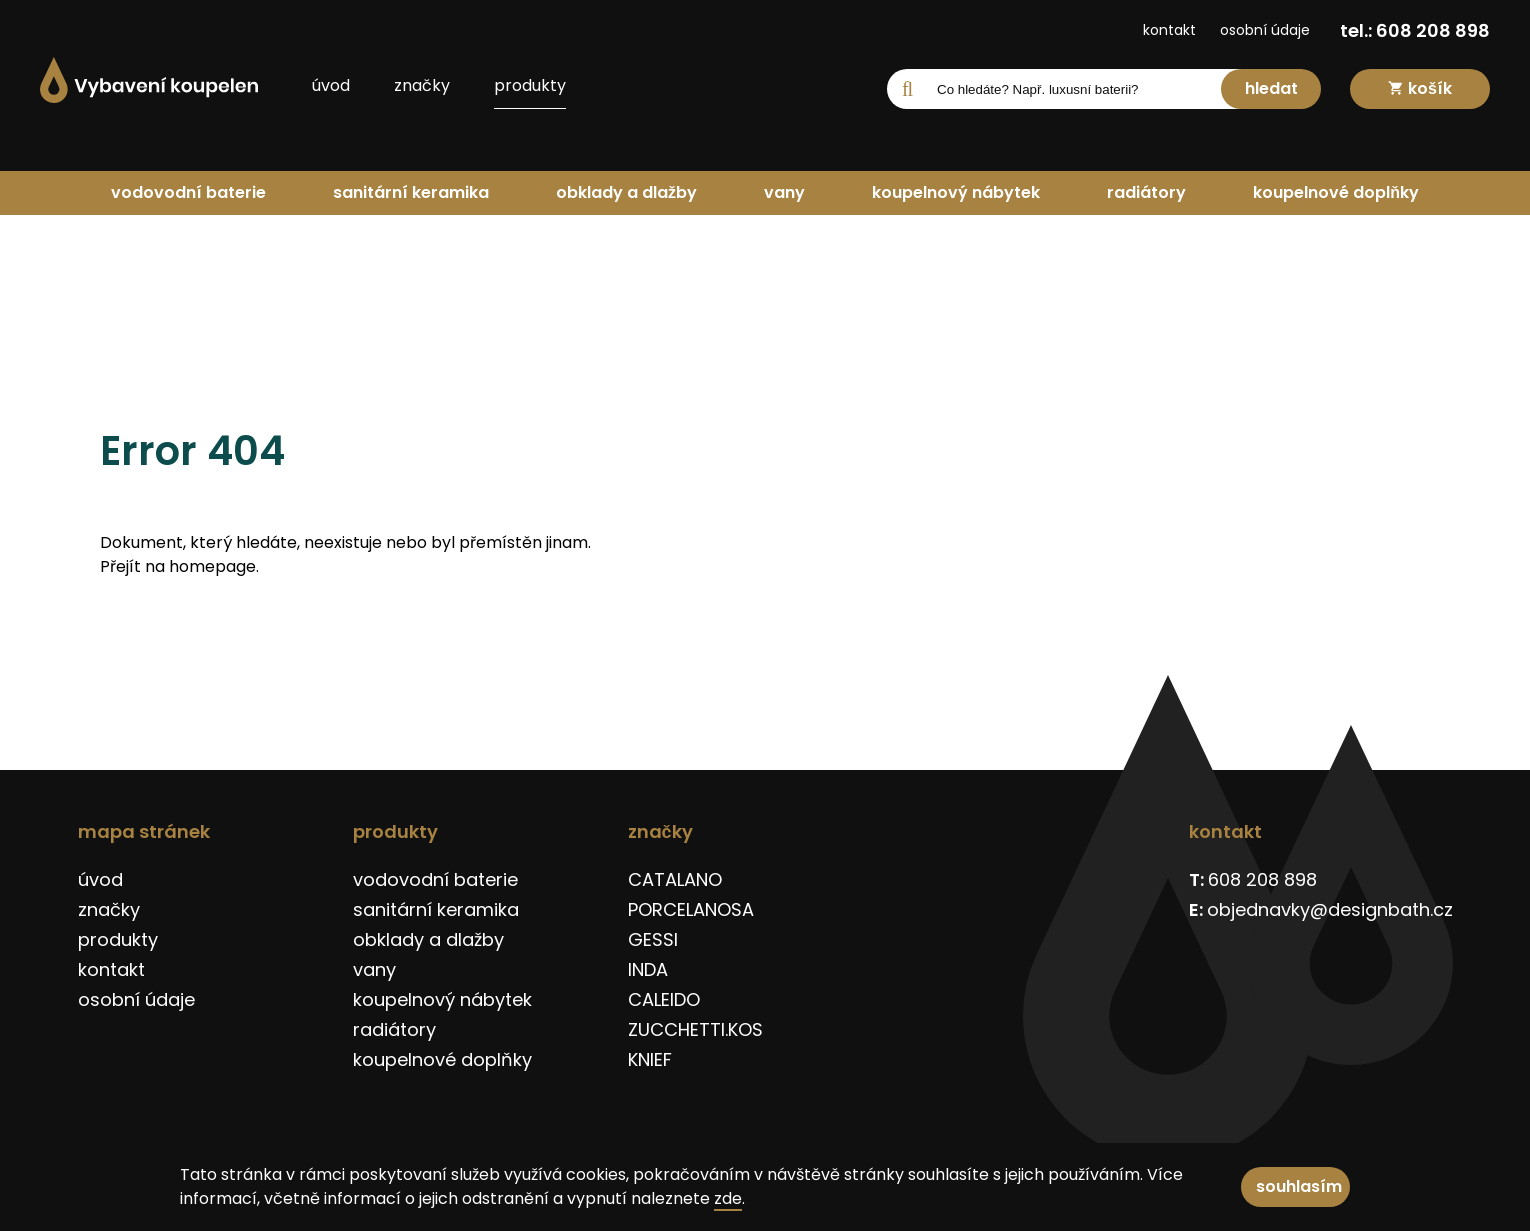 The height and width of the screenshot is (1231, 1530). What do you see at coordinates (728, 1198) in the screenshot?
I see `zde` at bounding box center [728, 1198].